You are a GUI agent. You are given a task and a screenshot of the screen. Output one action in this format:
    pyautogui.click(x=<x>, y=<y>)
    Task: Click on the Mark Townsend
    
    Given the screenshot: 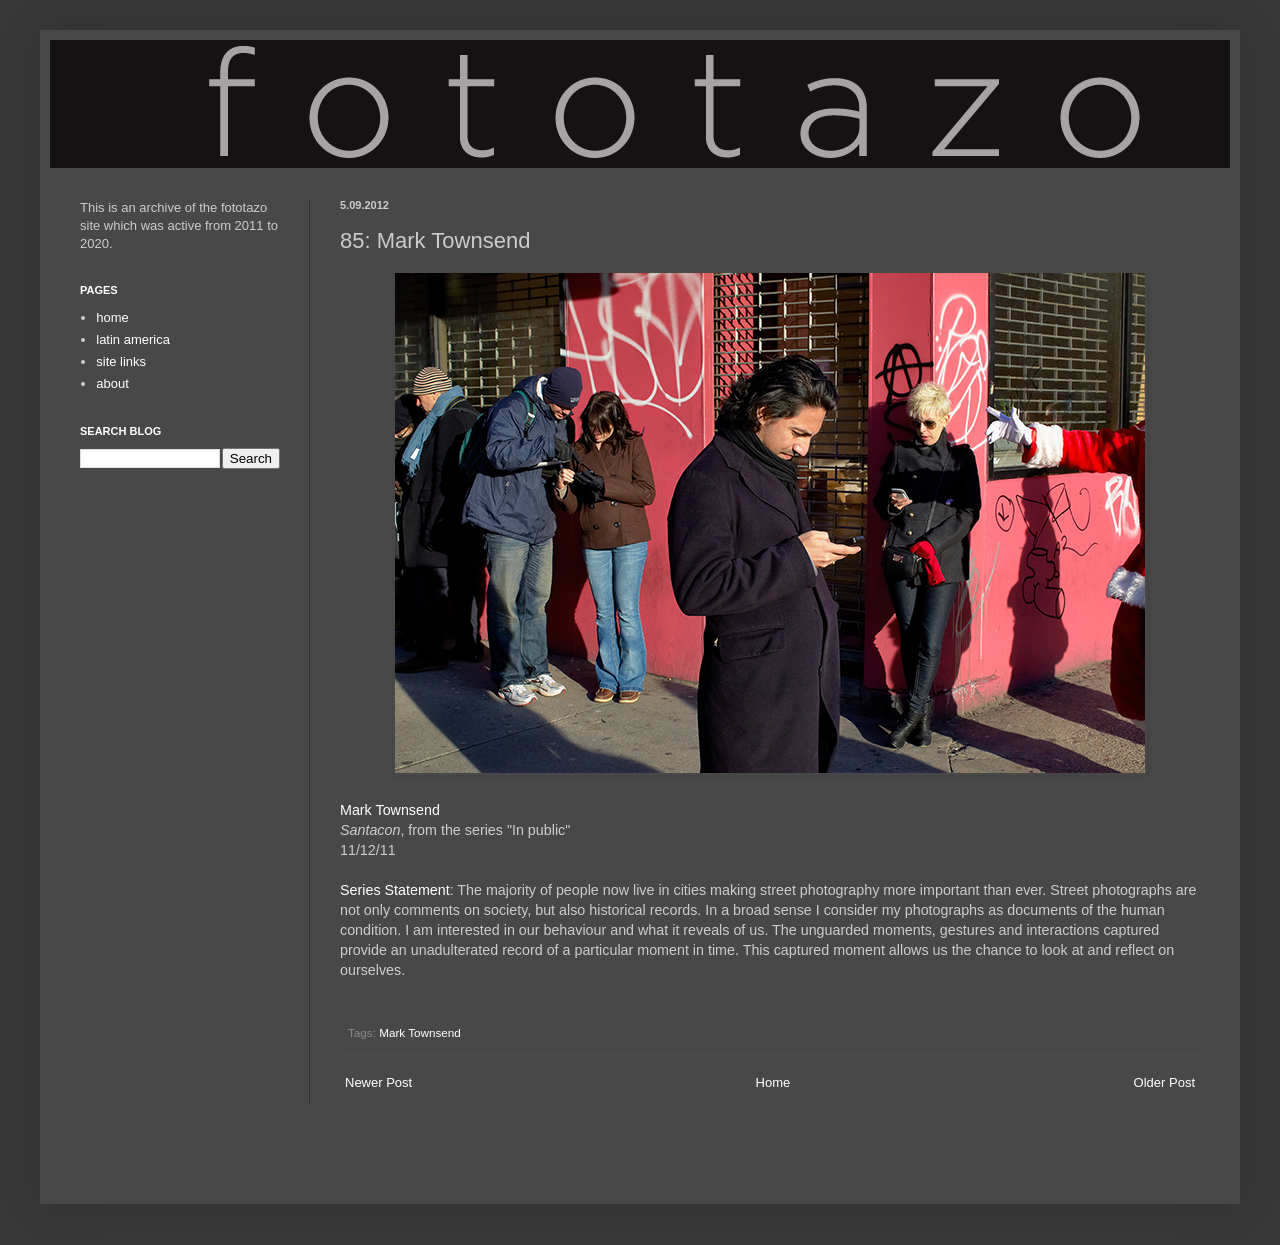 What is the action you would take?
    pyautogui.click(x=390, y=810)
    